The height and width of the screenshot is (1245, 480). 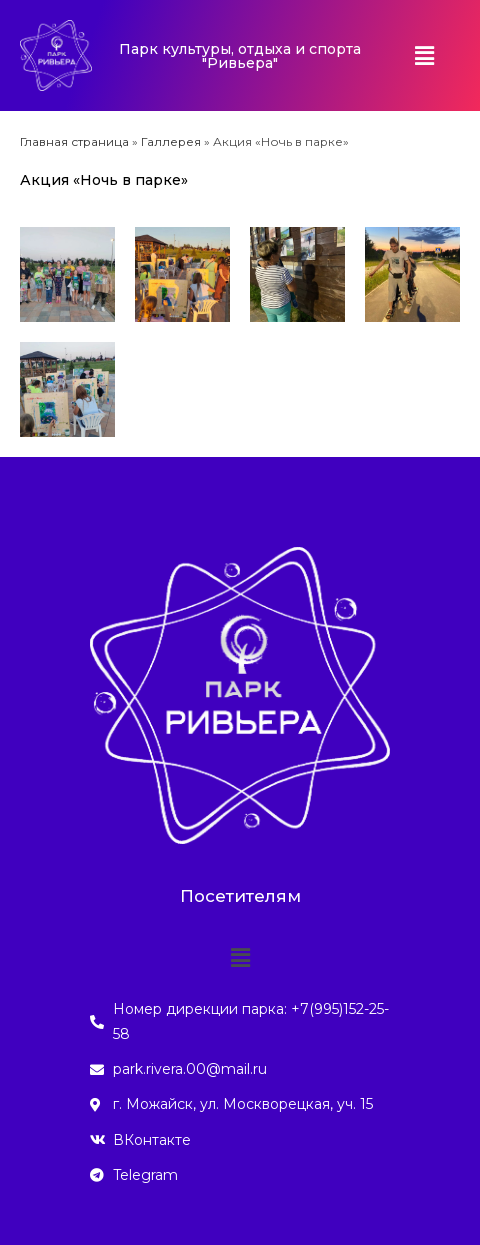 I want to click on Галлерея, so click(x=171, y=141).